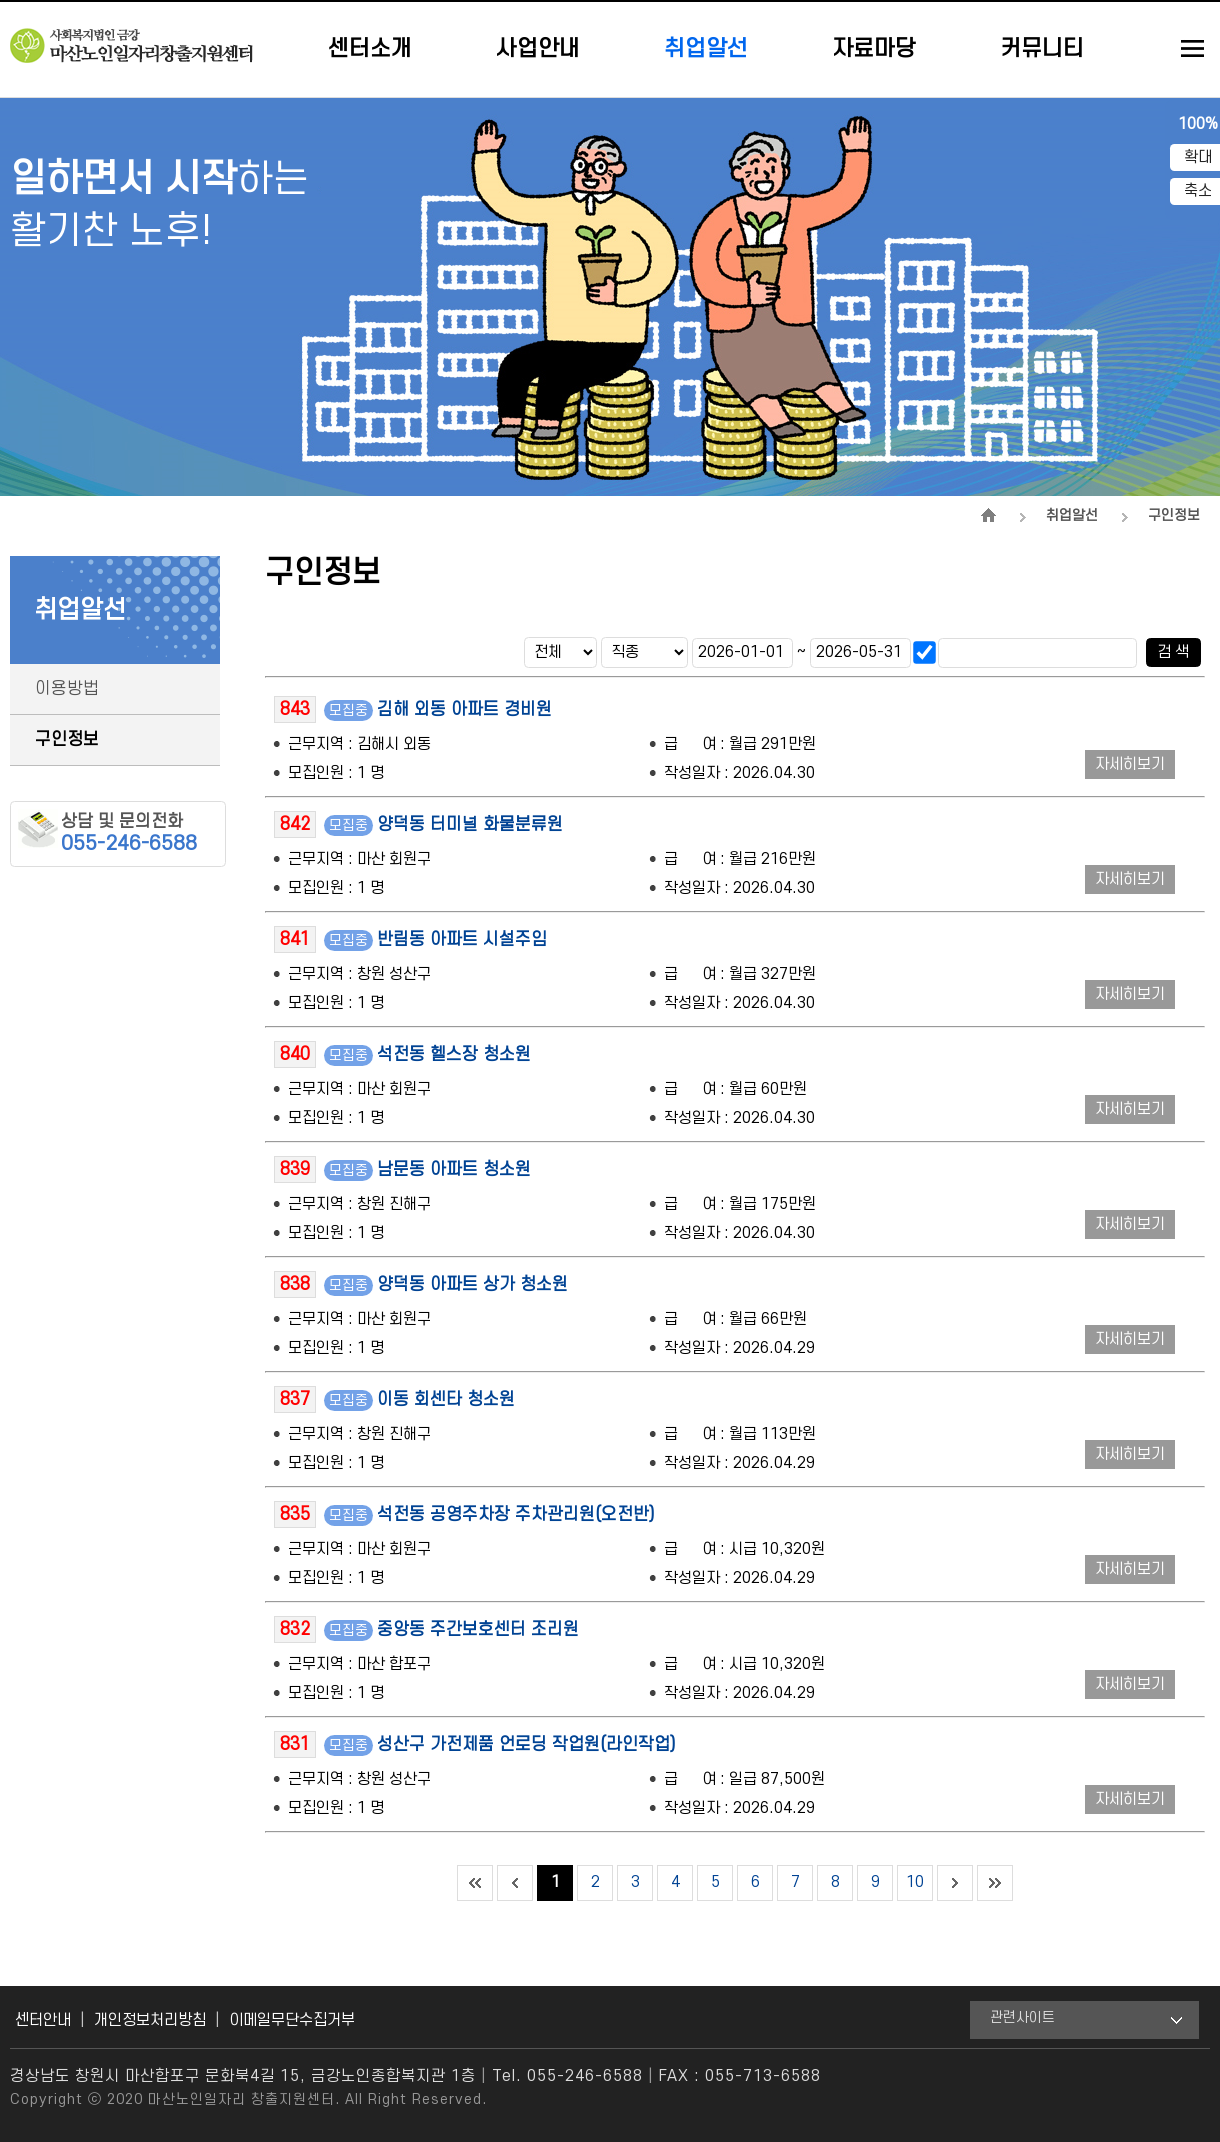 The height and width of the screenshot is (2142, 1220). I want to click on 석전동 공영주차장 주차관리원(오전반), so click(516, 1514).